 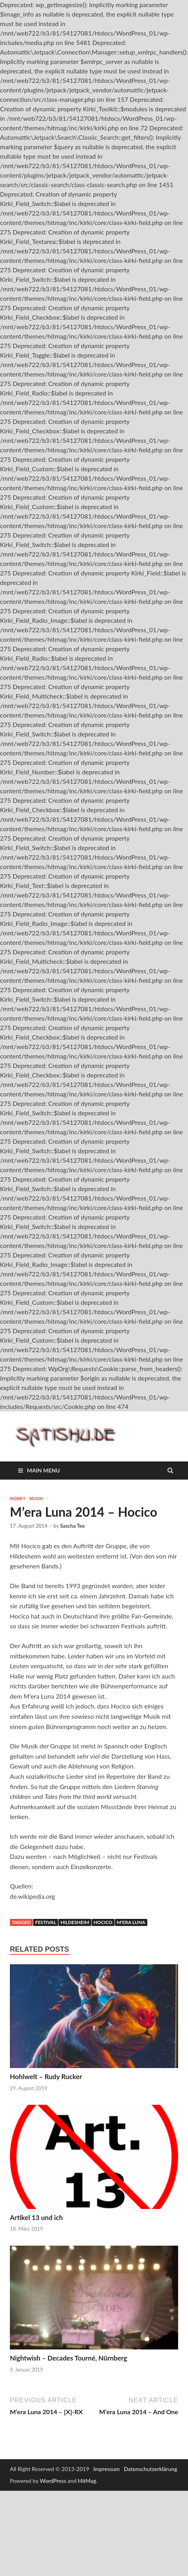 What do you see at coordinates (72, 1526) in the screenshot?
I see `Sascha Tee` at bounding box center [72, 1526].